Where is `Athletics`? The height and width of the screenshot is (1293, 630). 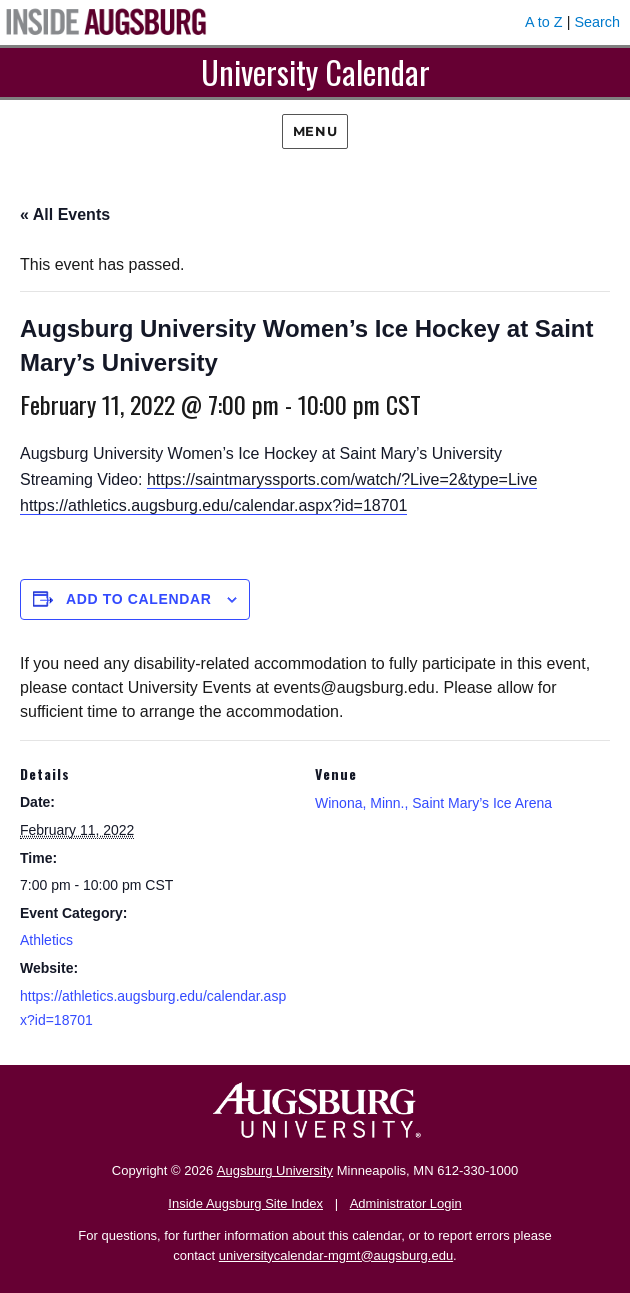
Athletics is located at coordinates (46, 940).